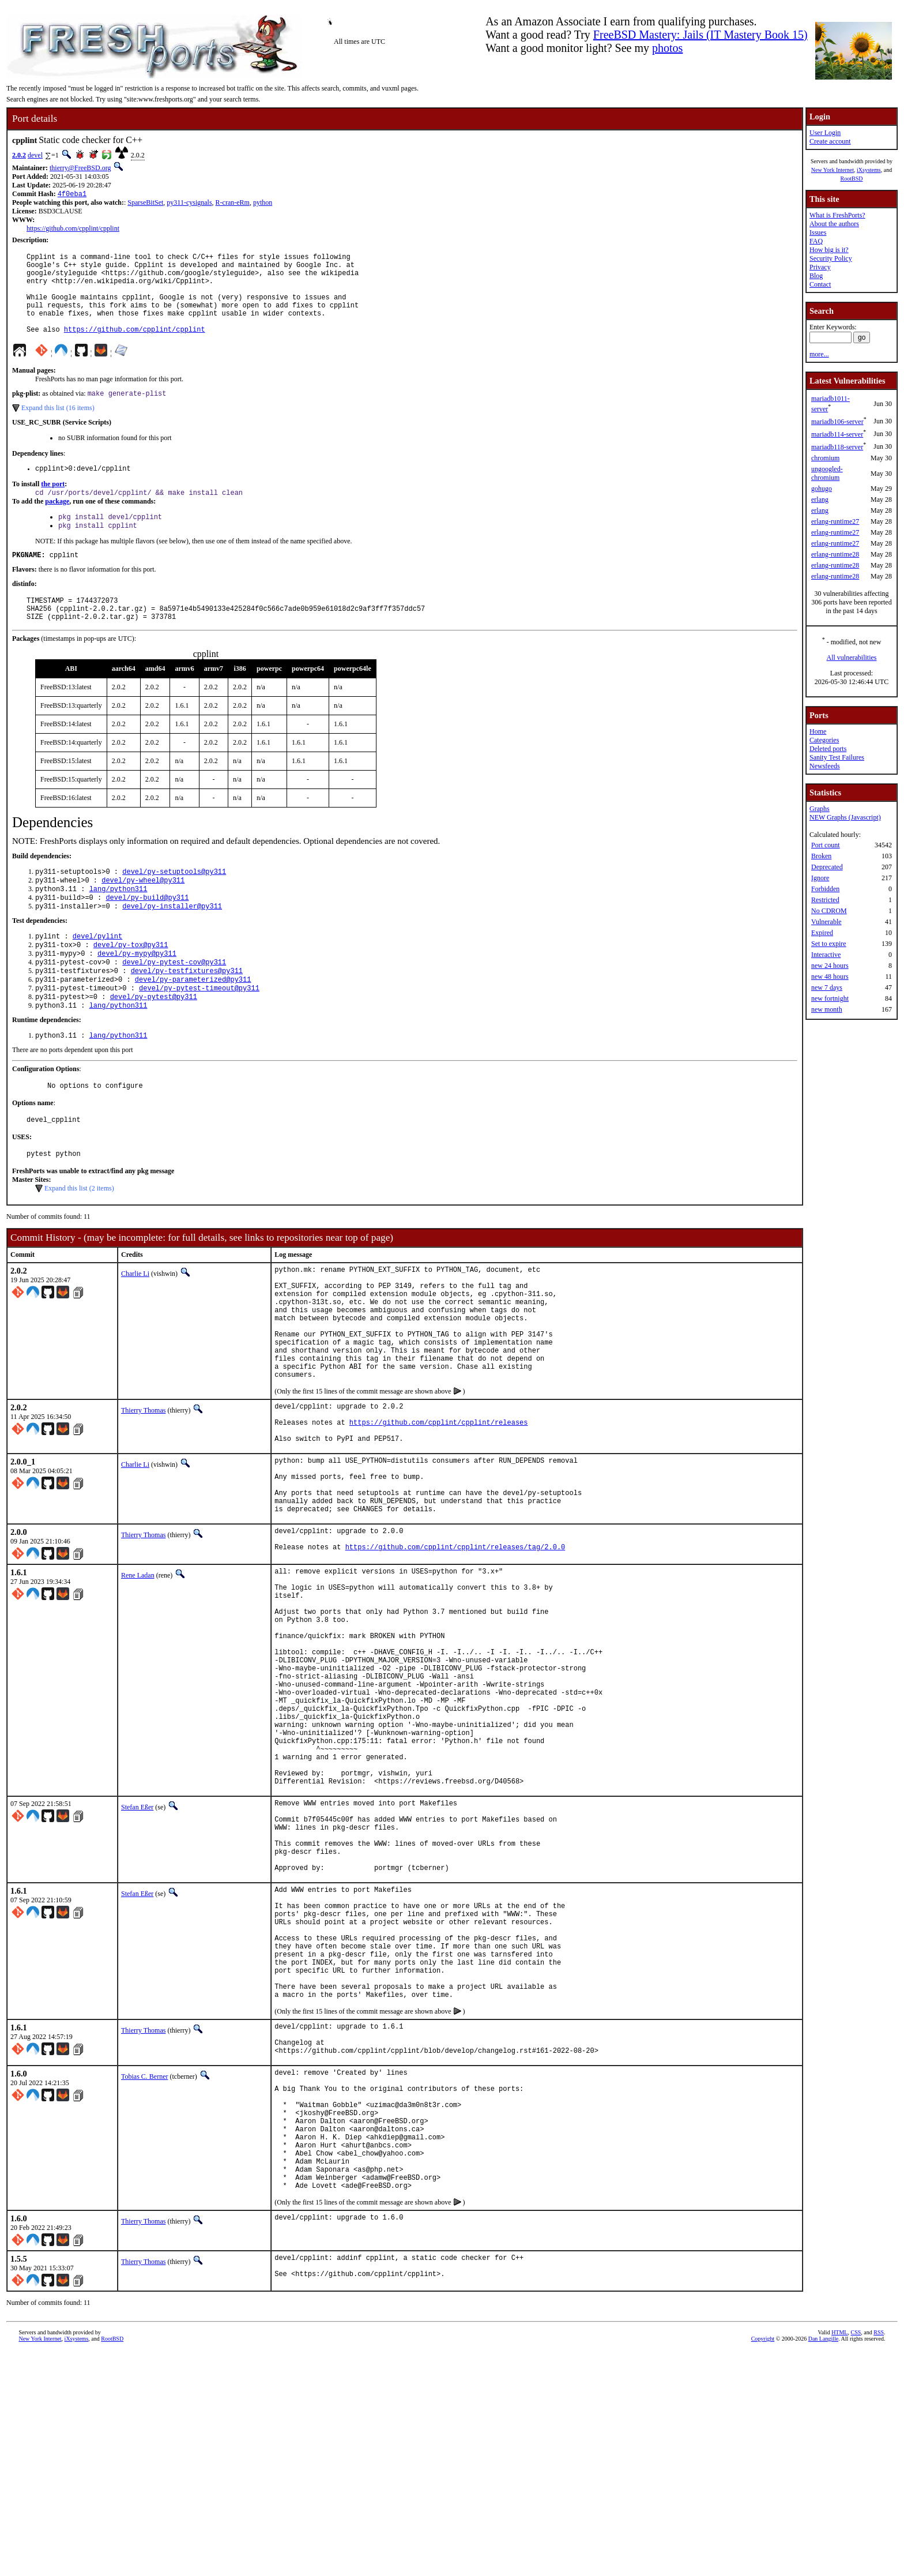 The height and width of the screenshot is (2576, 904). What do you see at coordinates (138, 1677) in the screenshot?
I see `Rene Ladan` at bounding box center [138, 1677].